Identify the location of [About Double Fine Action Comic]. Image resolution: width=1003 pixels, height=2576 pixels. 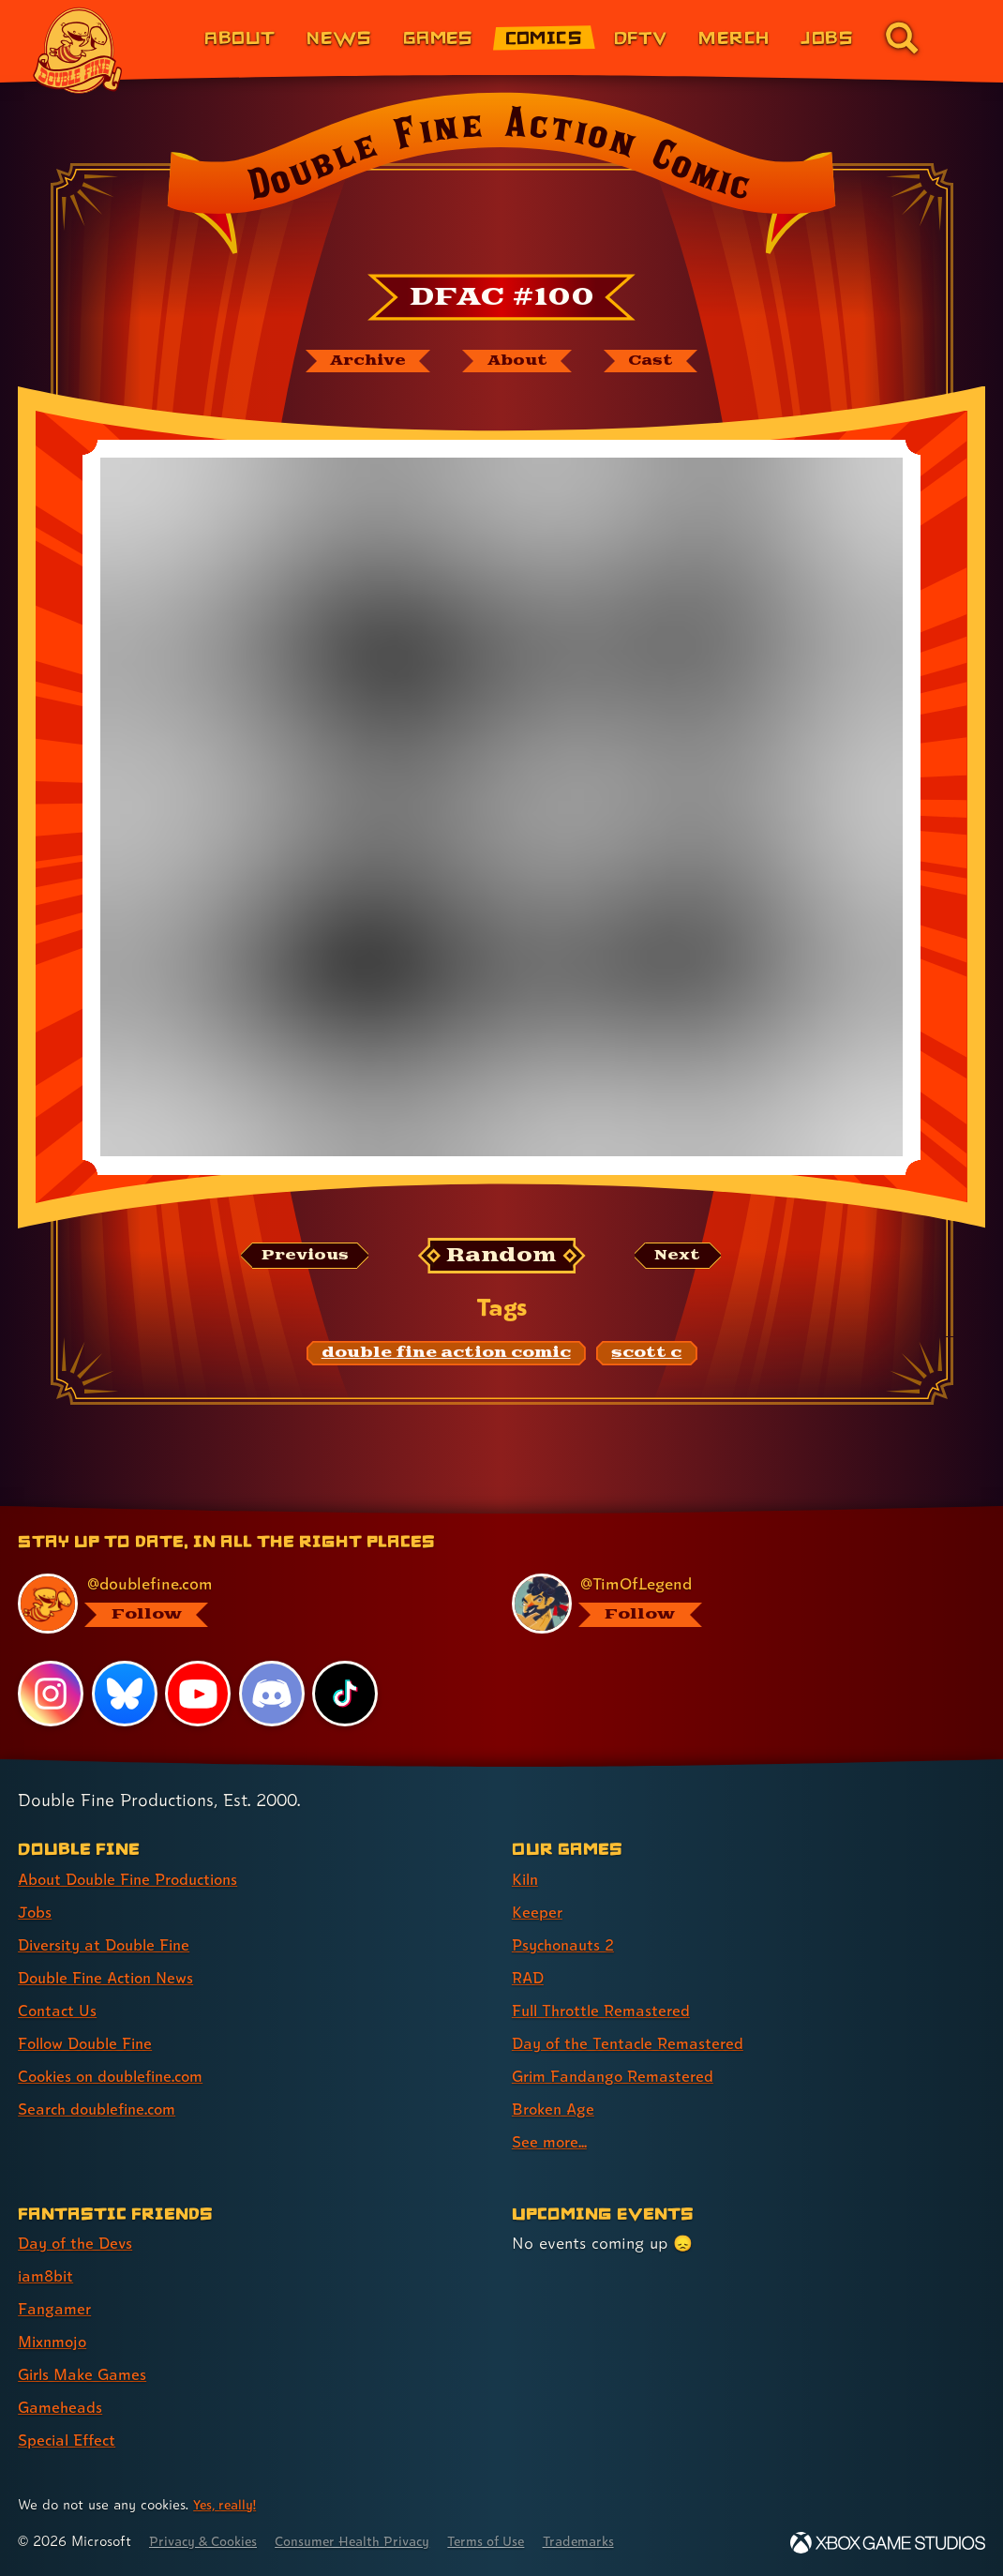
(517, 362).